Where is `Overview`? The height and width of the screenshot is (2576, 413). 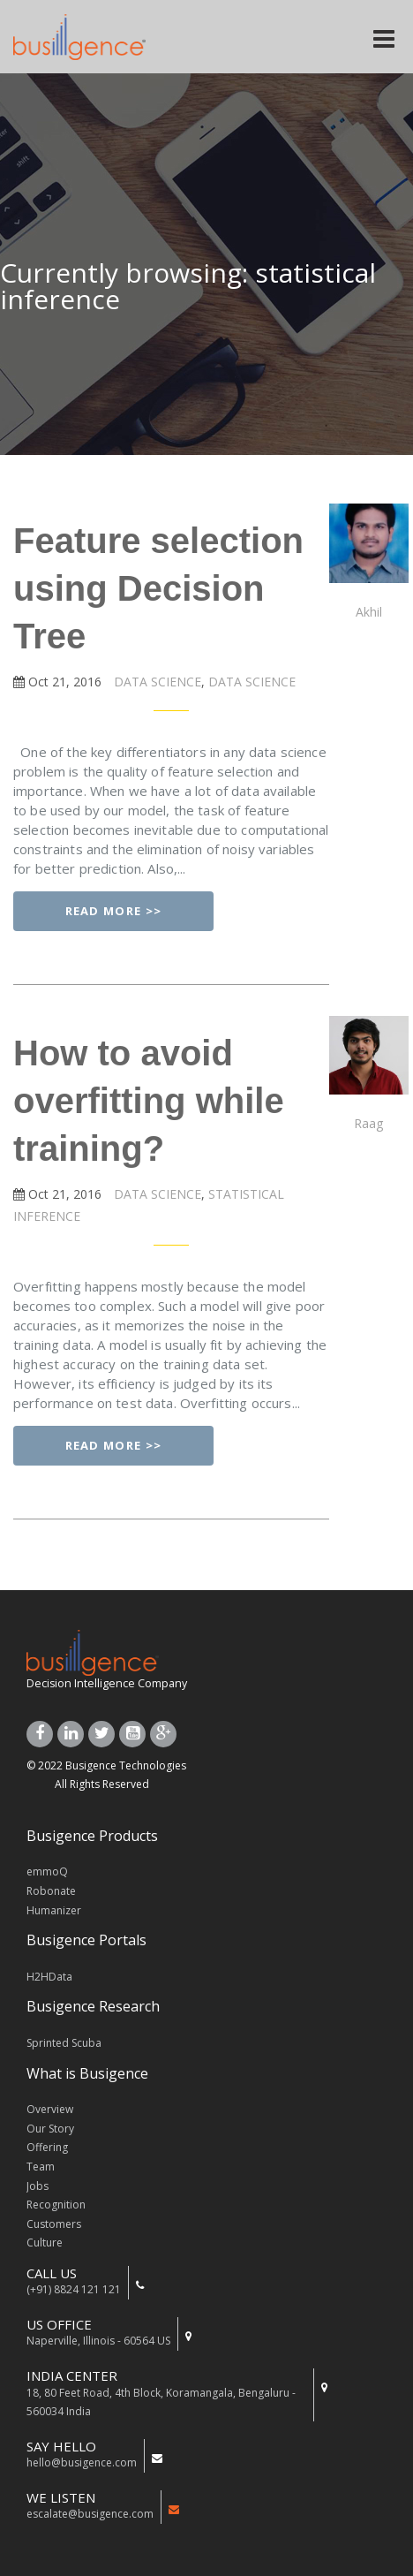
Overview is located at coordinates (49, 2109).